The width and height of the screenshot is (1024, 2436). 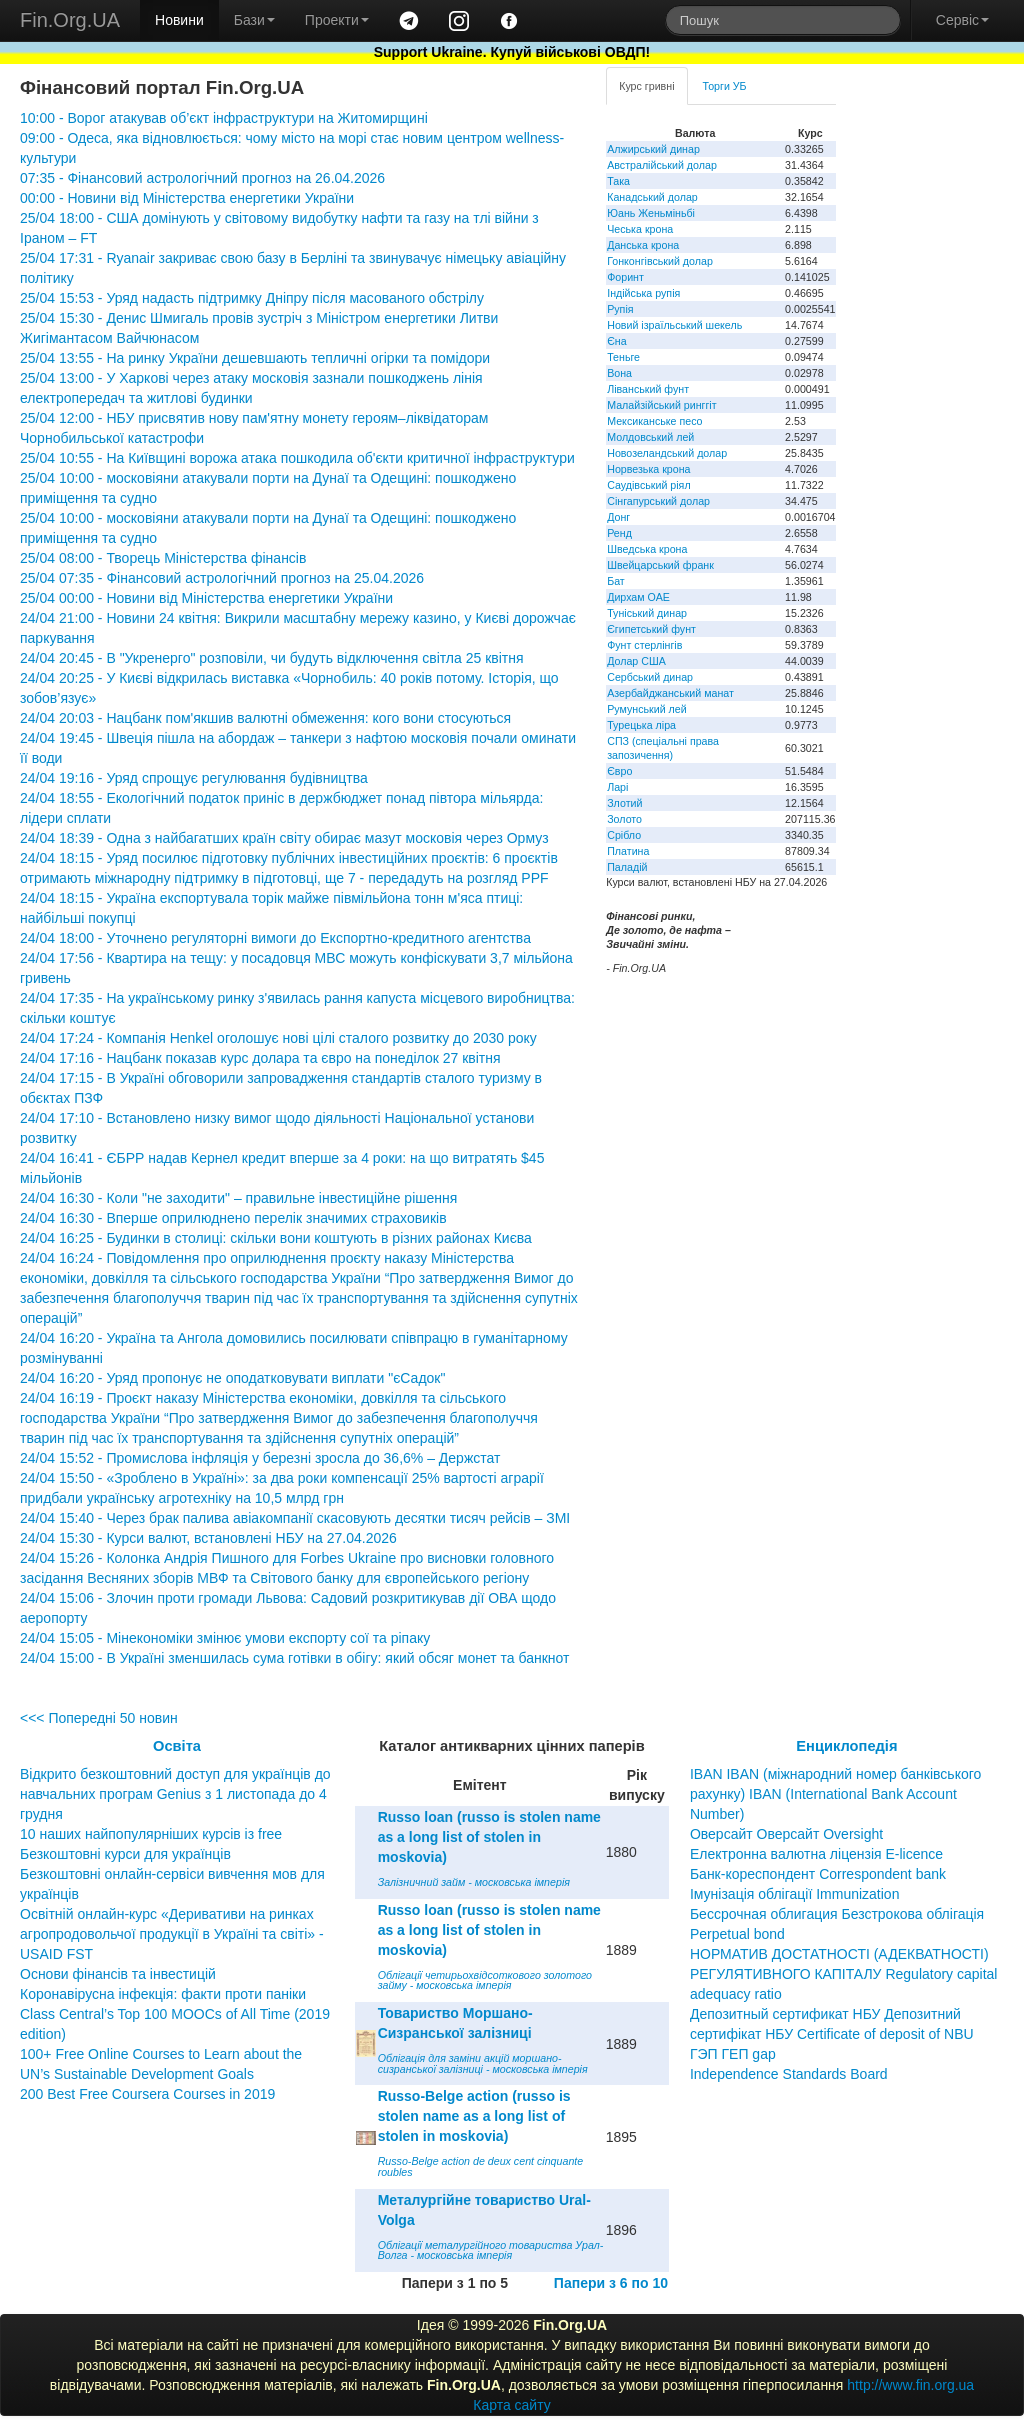 I want to click on Саудівський ріял, so click(x=648, y=485).